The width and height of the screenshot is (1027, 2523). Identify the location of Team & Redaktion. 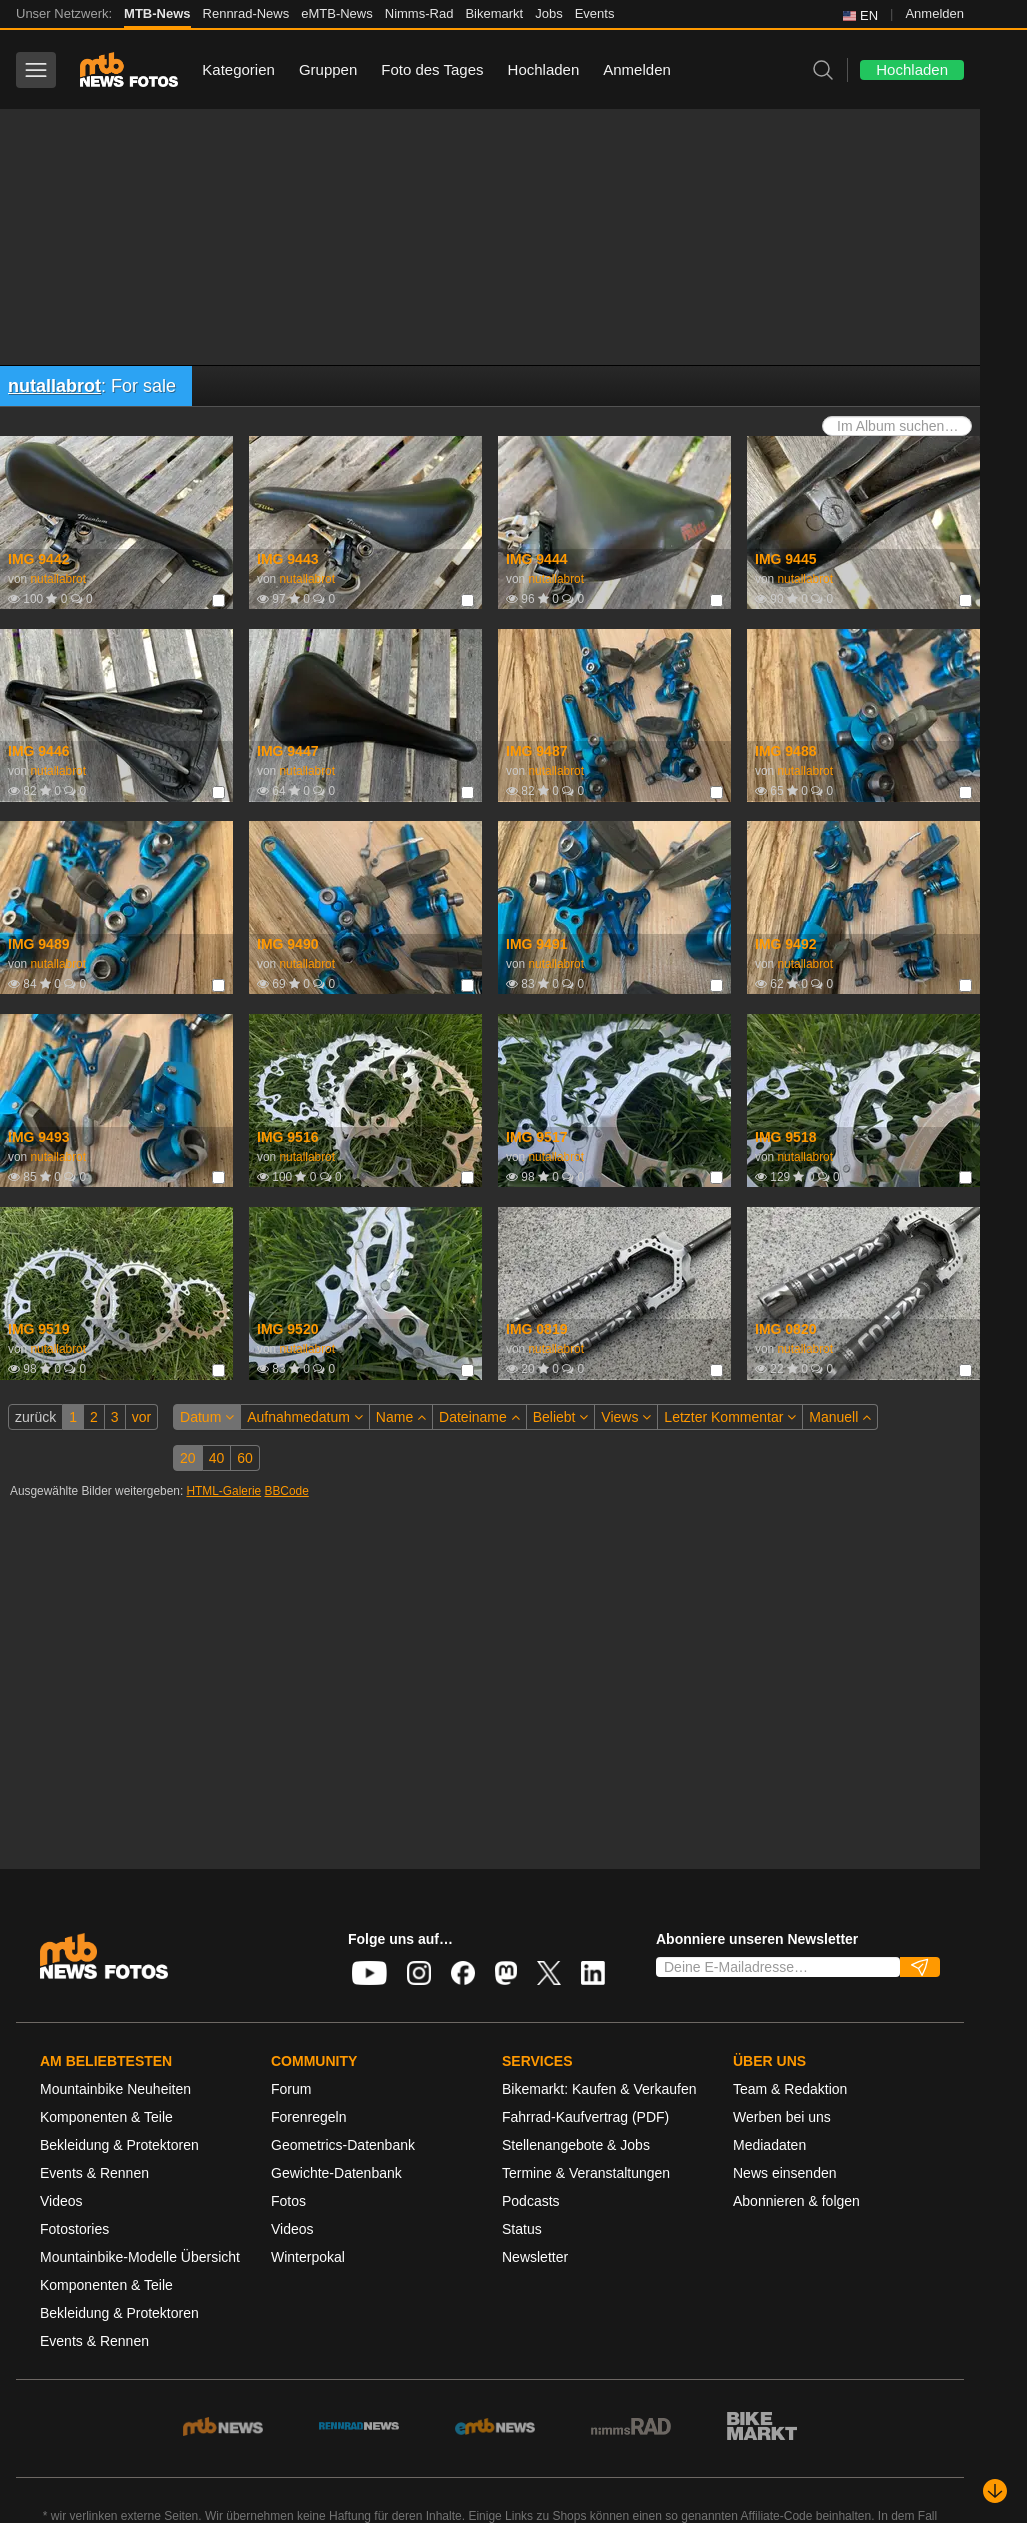
(790, 2089).